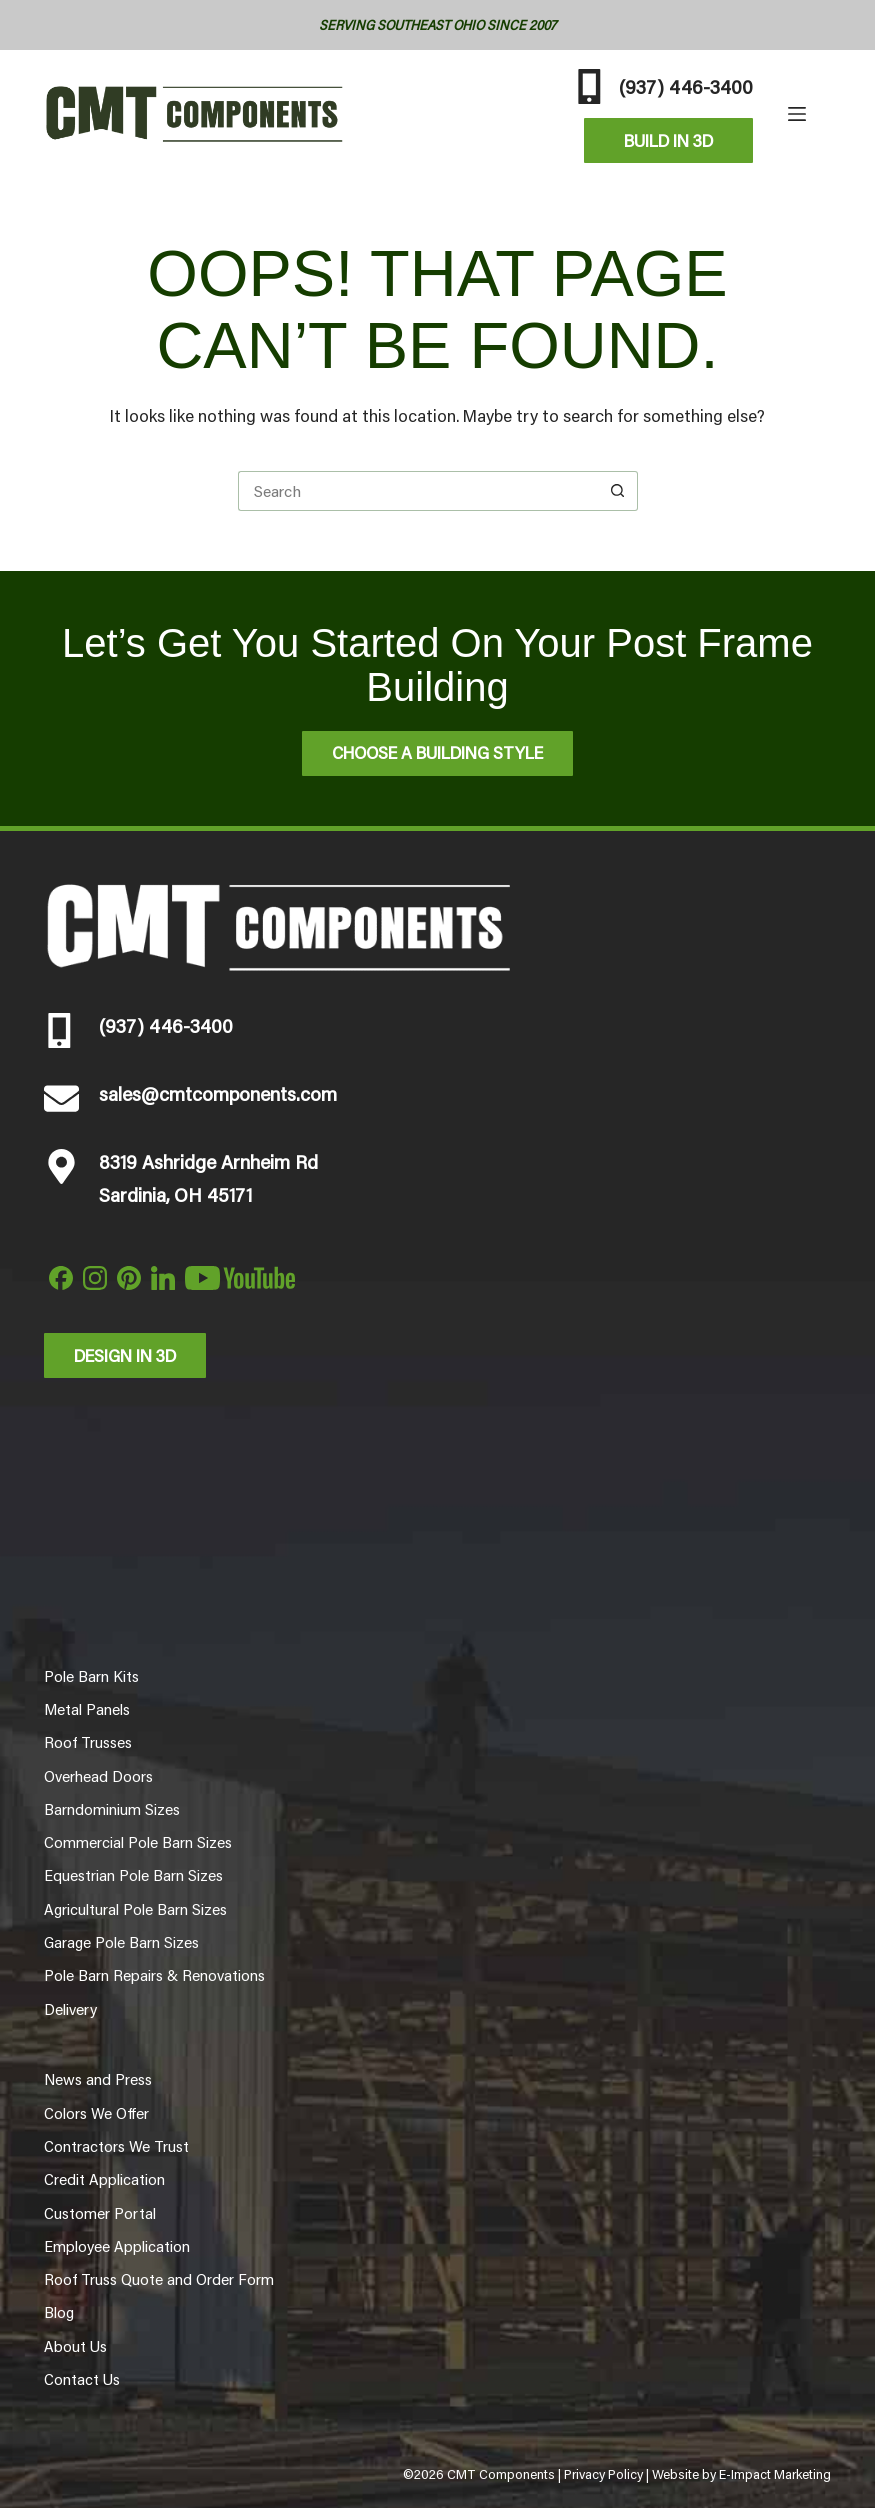  Describe the element at coordinates (88, 1742) in the screenshot. I see `Roof Trusses` at that location.